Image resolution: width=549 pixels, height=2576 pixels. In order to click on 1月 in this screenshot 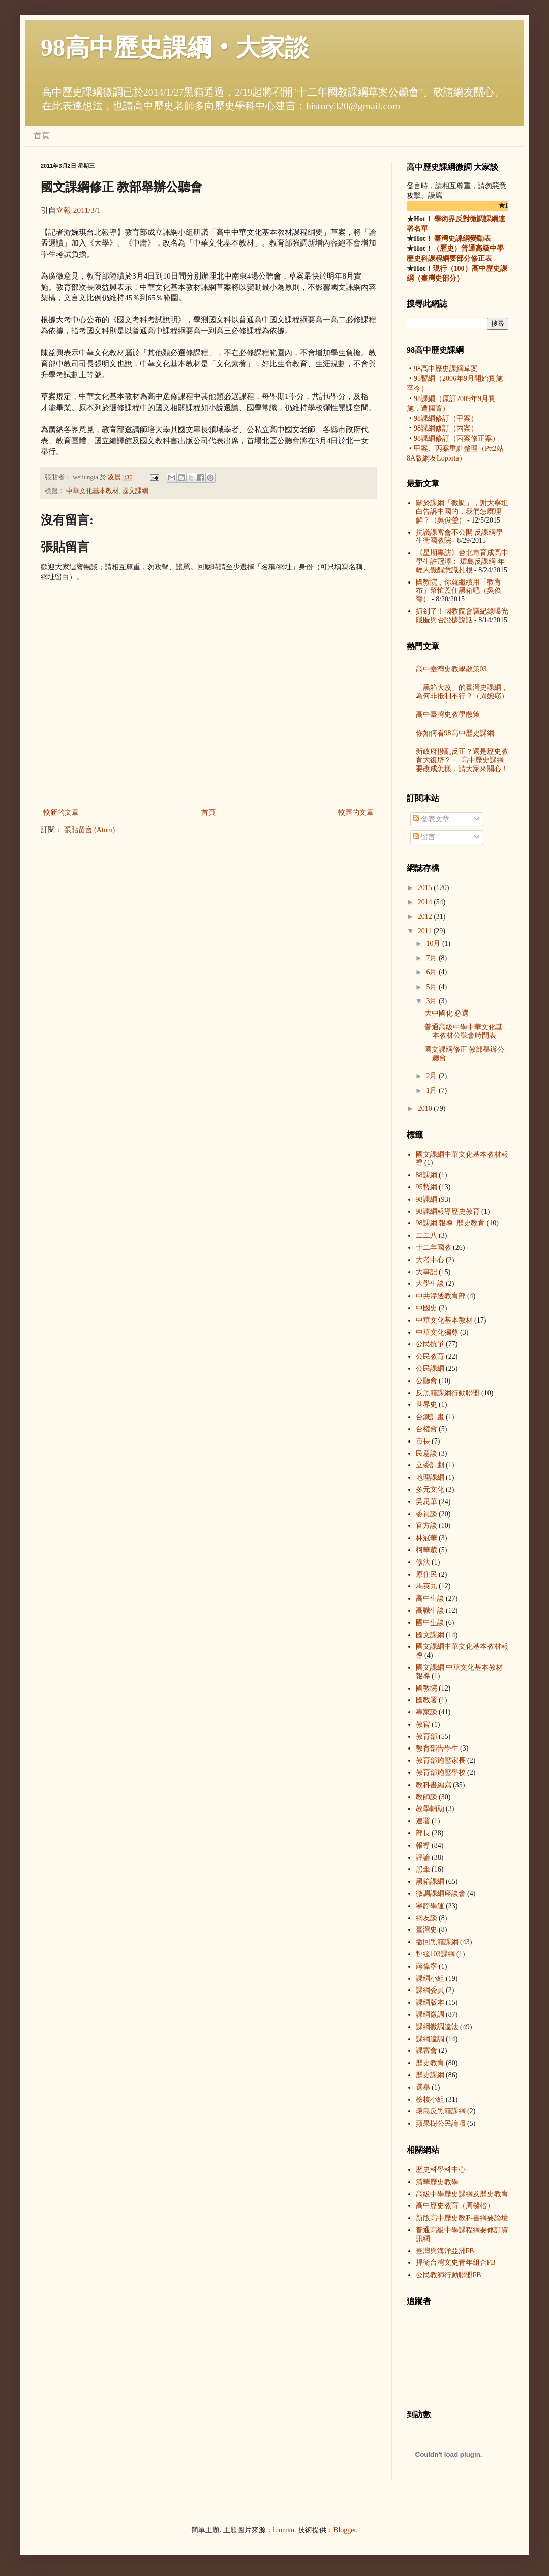, I will do `click(432, 1090)`.